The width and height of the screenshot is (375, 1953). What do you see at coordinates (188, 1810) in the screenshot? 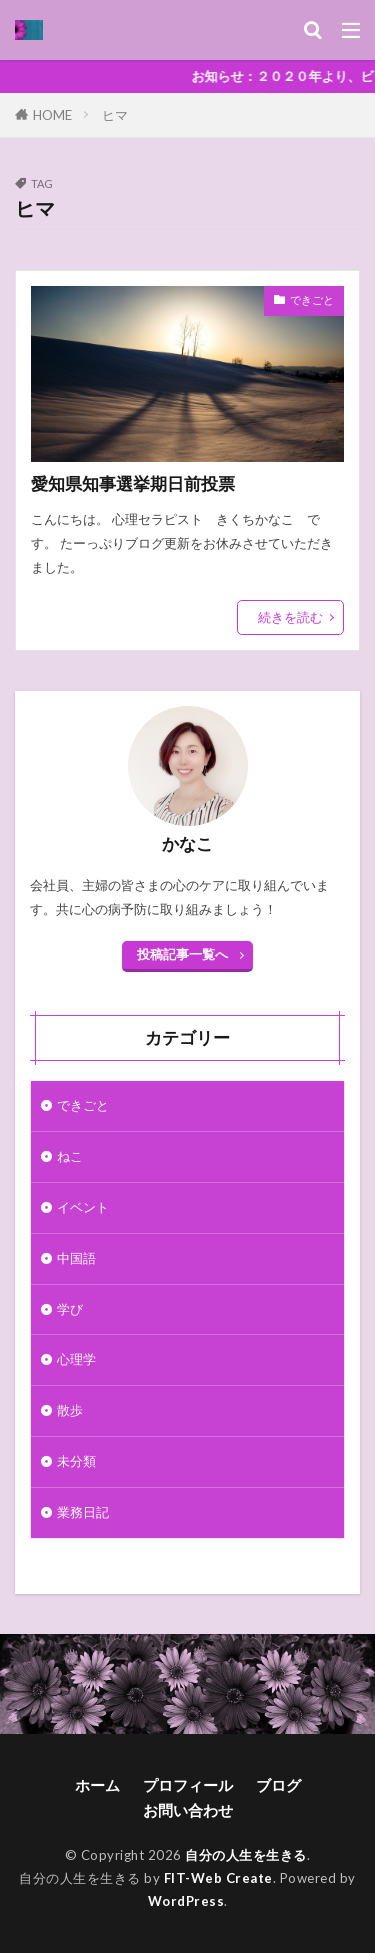
I see `お問い合わせ` at bounding box center [188, 1810].